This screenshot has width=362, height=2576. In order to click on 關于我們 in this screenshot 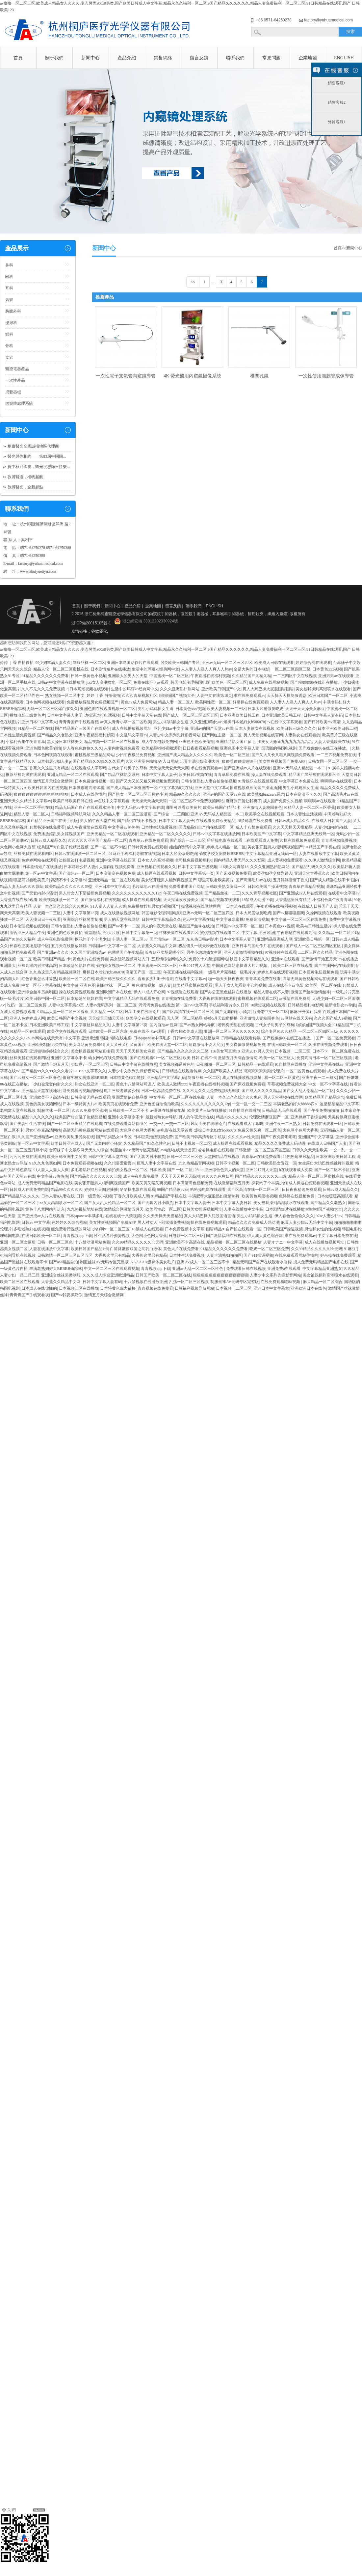, I will do `click(54, 57)`.